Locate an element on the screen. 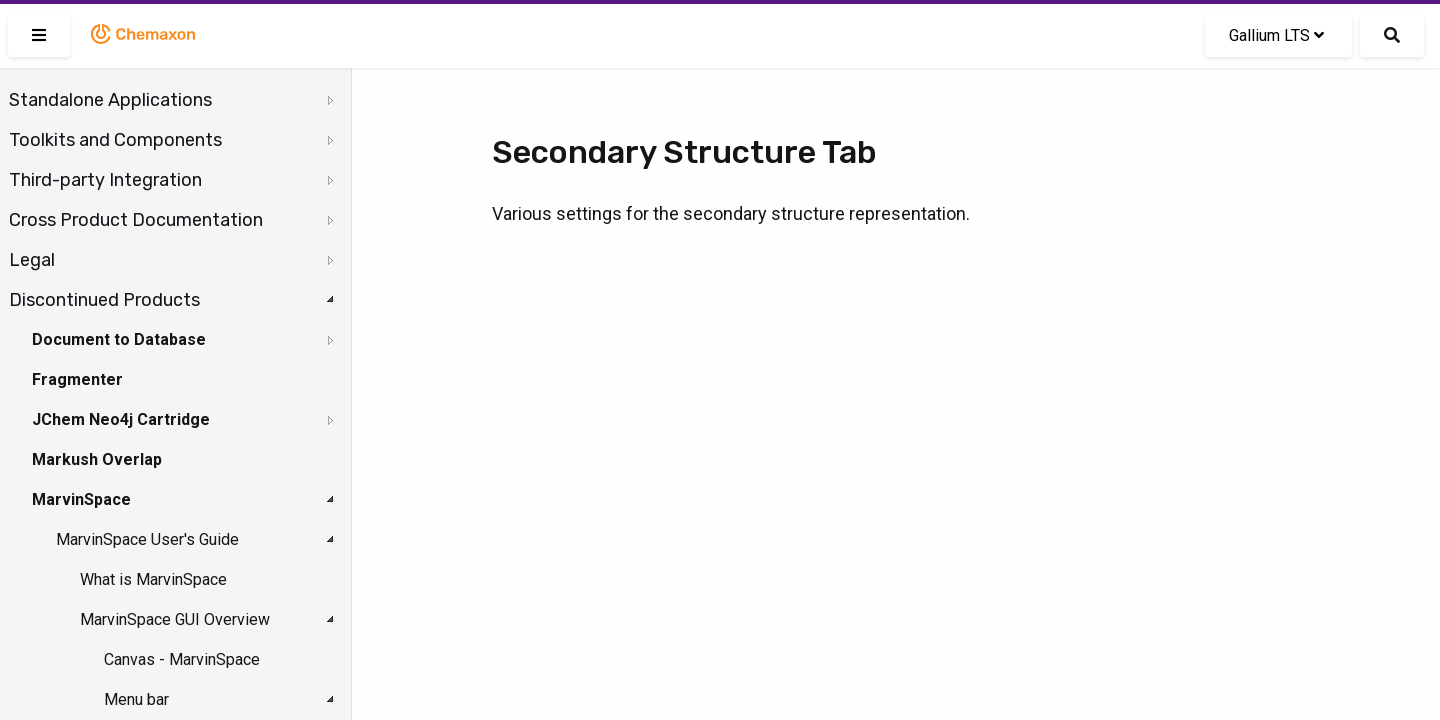 The height and width of the screenshot is (720, 1440). Canvas - MarvinSpace is located at coordinates (182, 659).